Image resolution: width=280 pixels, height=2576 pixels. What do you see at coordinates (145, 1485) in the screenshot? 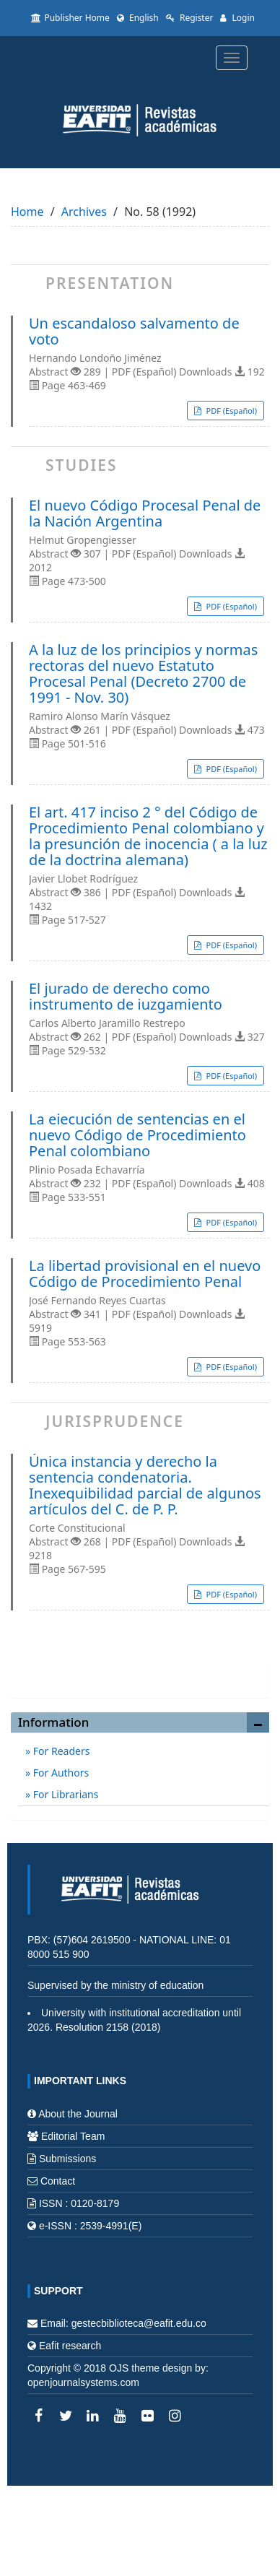
I see `Única instancia y derecho la sentencia condenatoria. Inexequibilidad parcial de algunos artículos del C. de P. P.` at bounding box center [145, 1485].